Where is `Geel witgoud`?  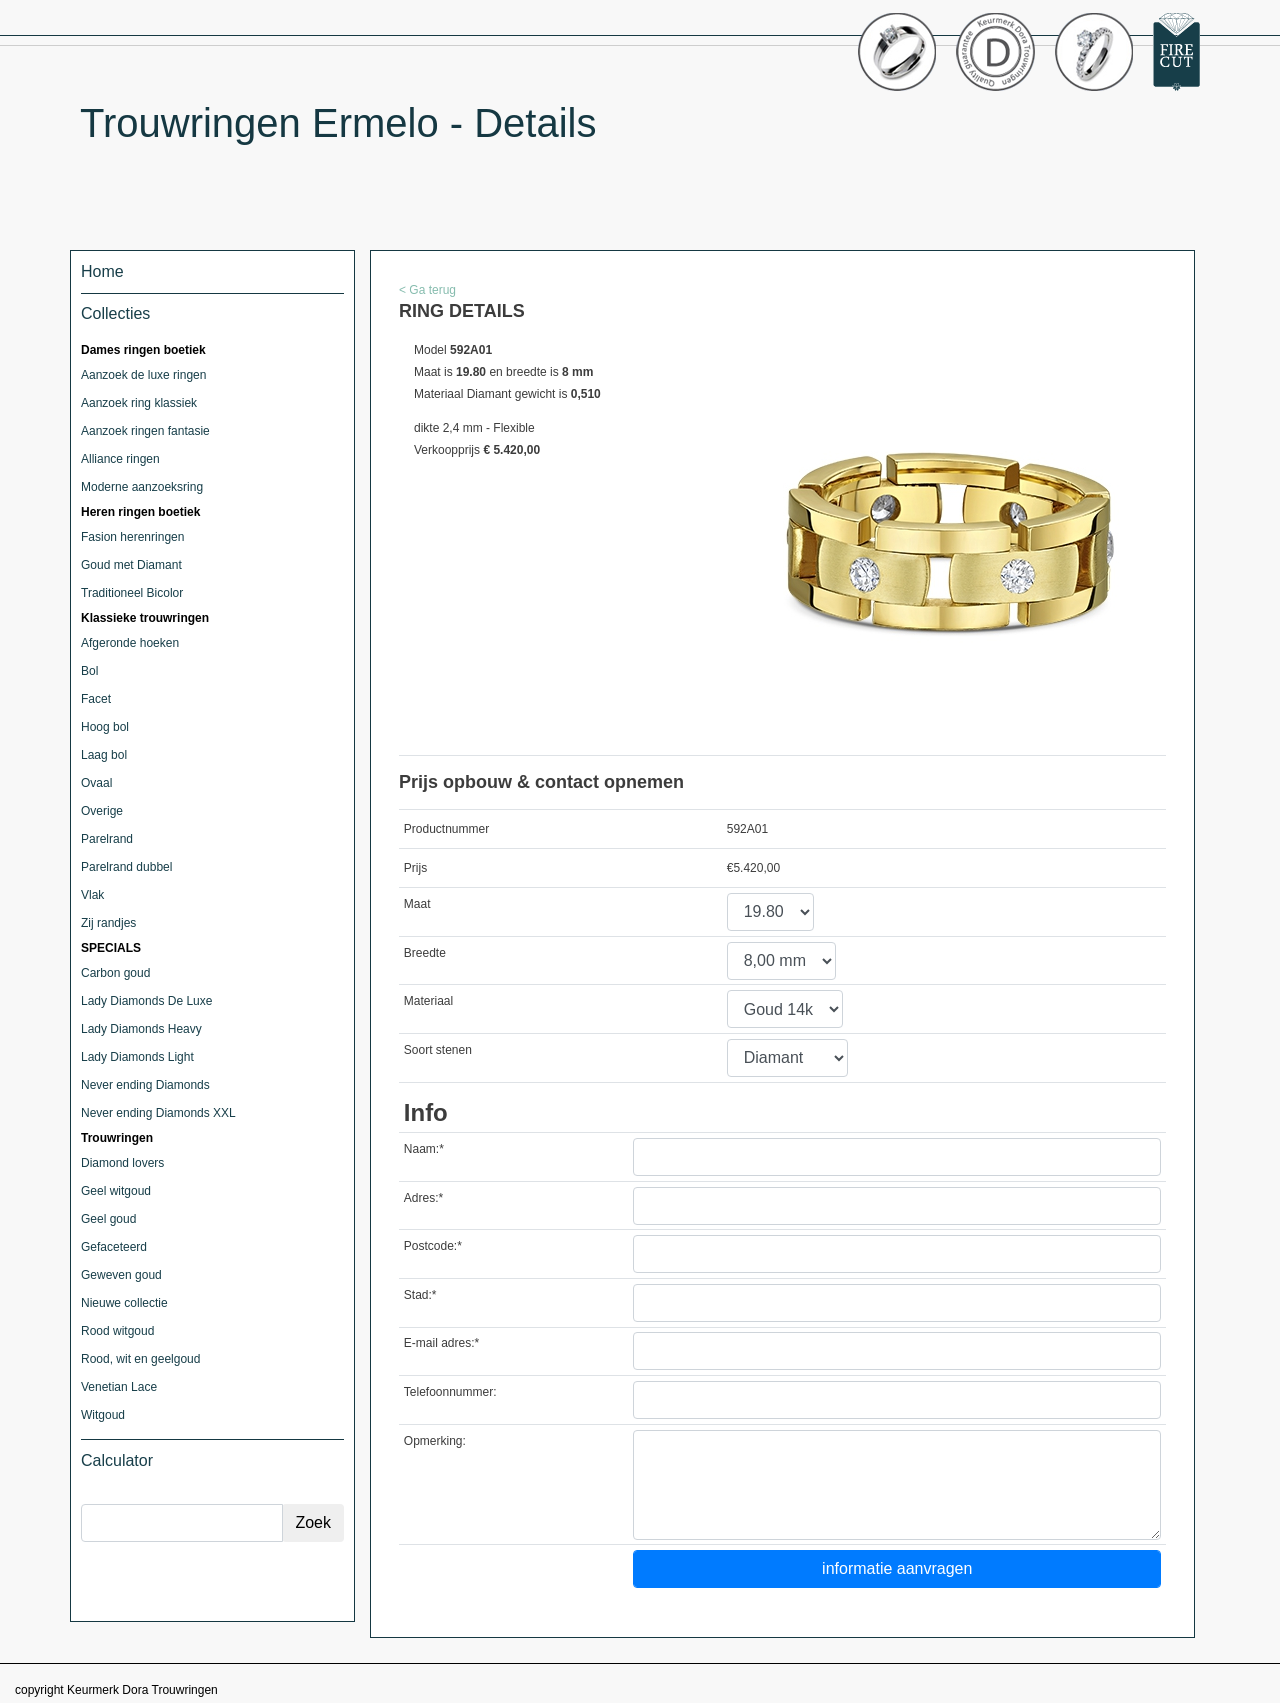
Geel witgoud is located at coordinates (116, 1191).